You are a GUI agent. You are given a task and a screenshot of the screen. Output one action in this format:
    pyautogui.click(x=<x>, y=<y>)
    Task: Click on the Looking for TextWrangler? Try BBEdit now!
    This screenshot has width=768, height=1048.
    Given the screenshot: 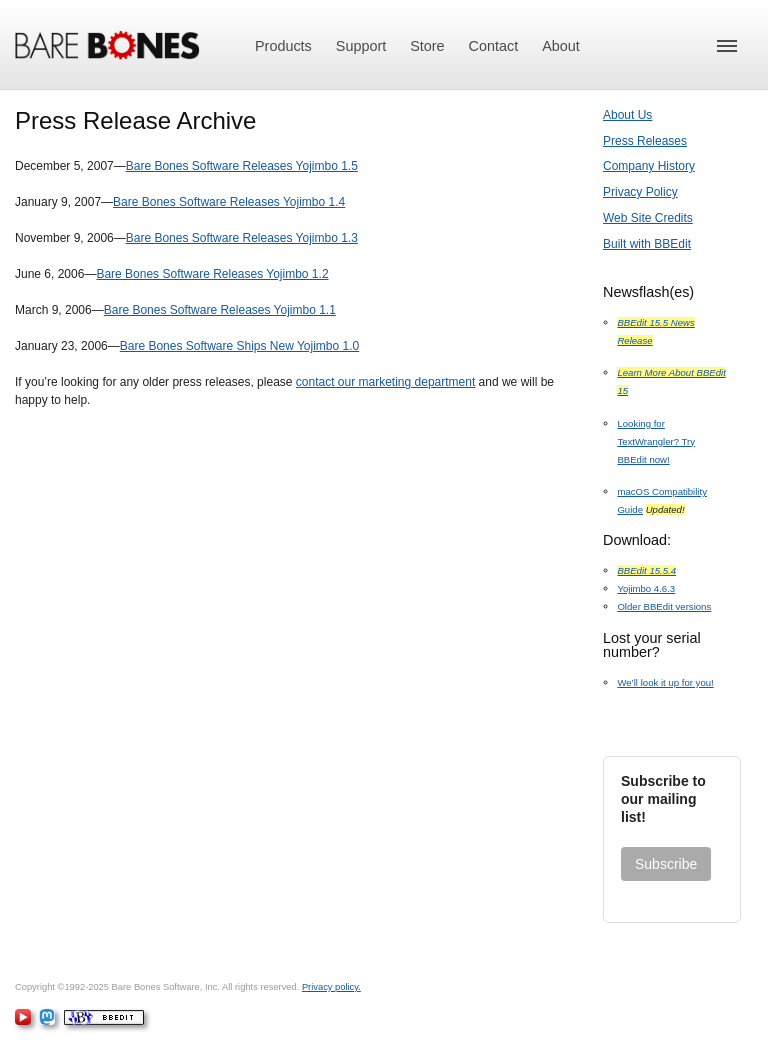 What is the action you would take?
    pyautogui.click(x=656, y=441)
    